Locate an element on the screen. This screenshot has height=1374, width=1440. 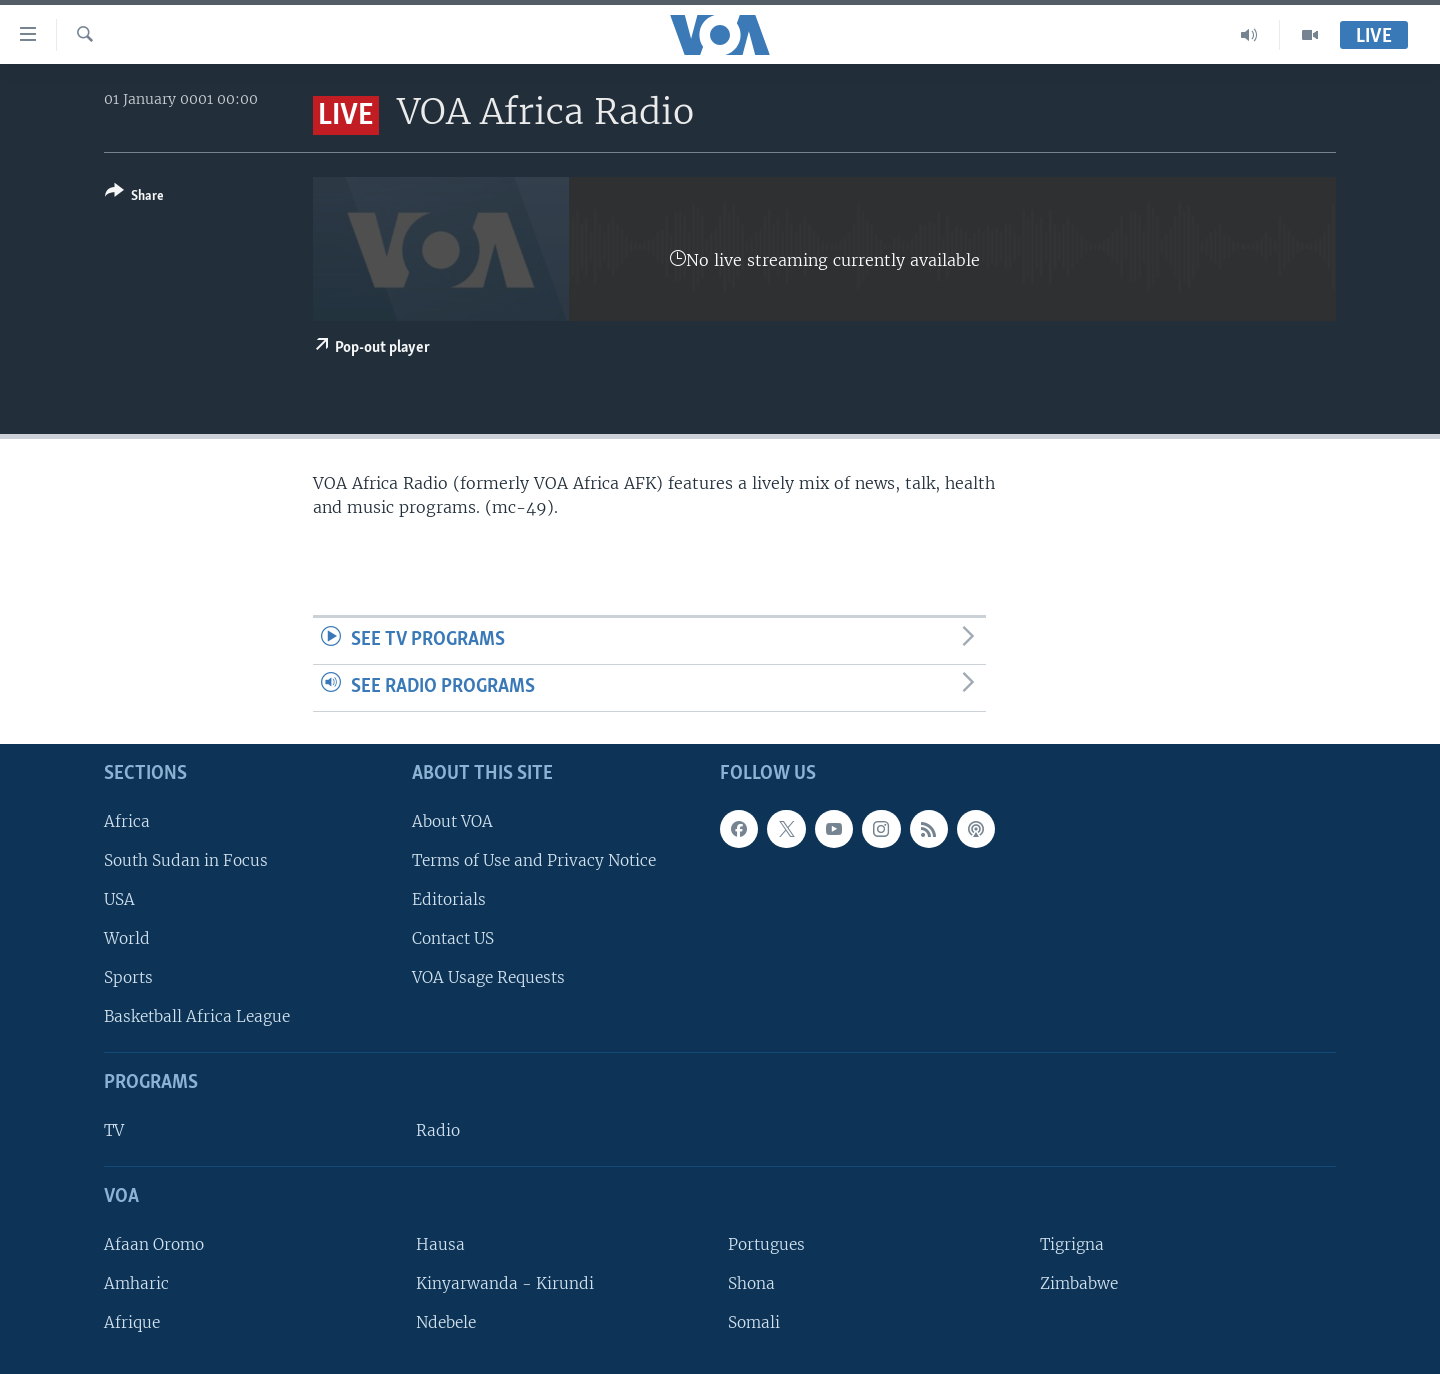
VOA Usage Requests is located at coordinates (488, 977).